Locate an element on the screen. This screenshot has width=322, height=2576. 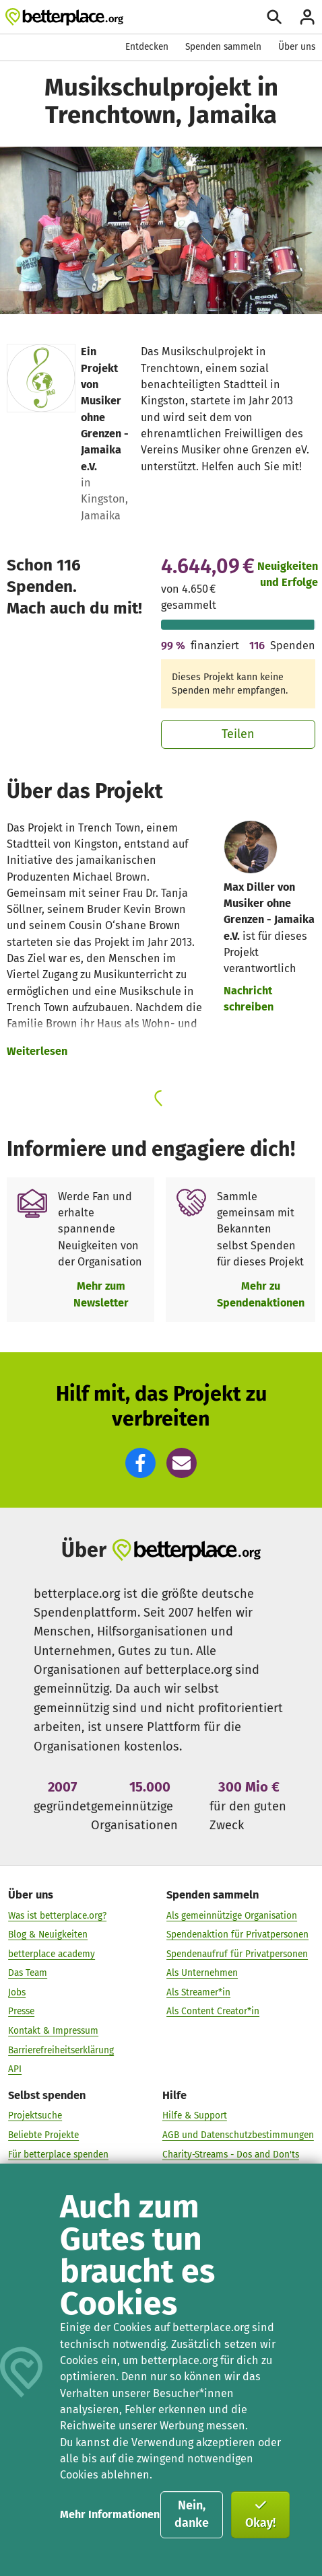
Mehr Informationen is located at coordinates (110, 2514).